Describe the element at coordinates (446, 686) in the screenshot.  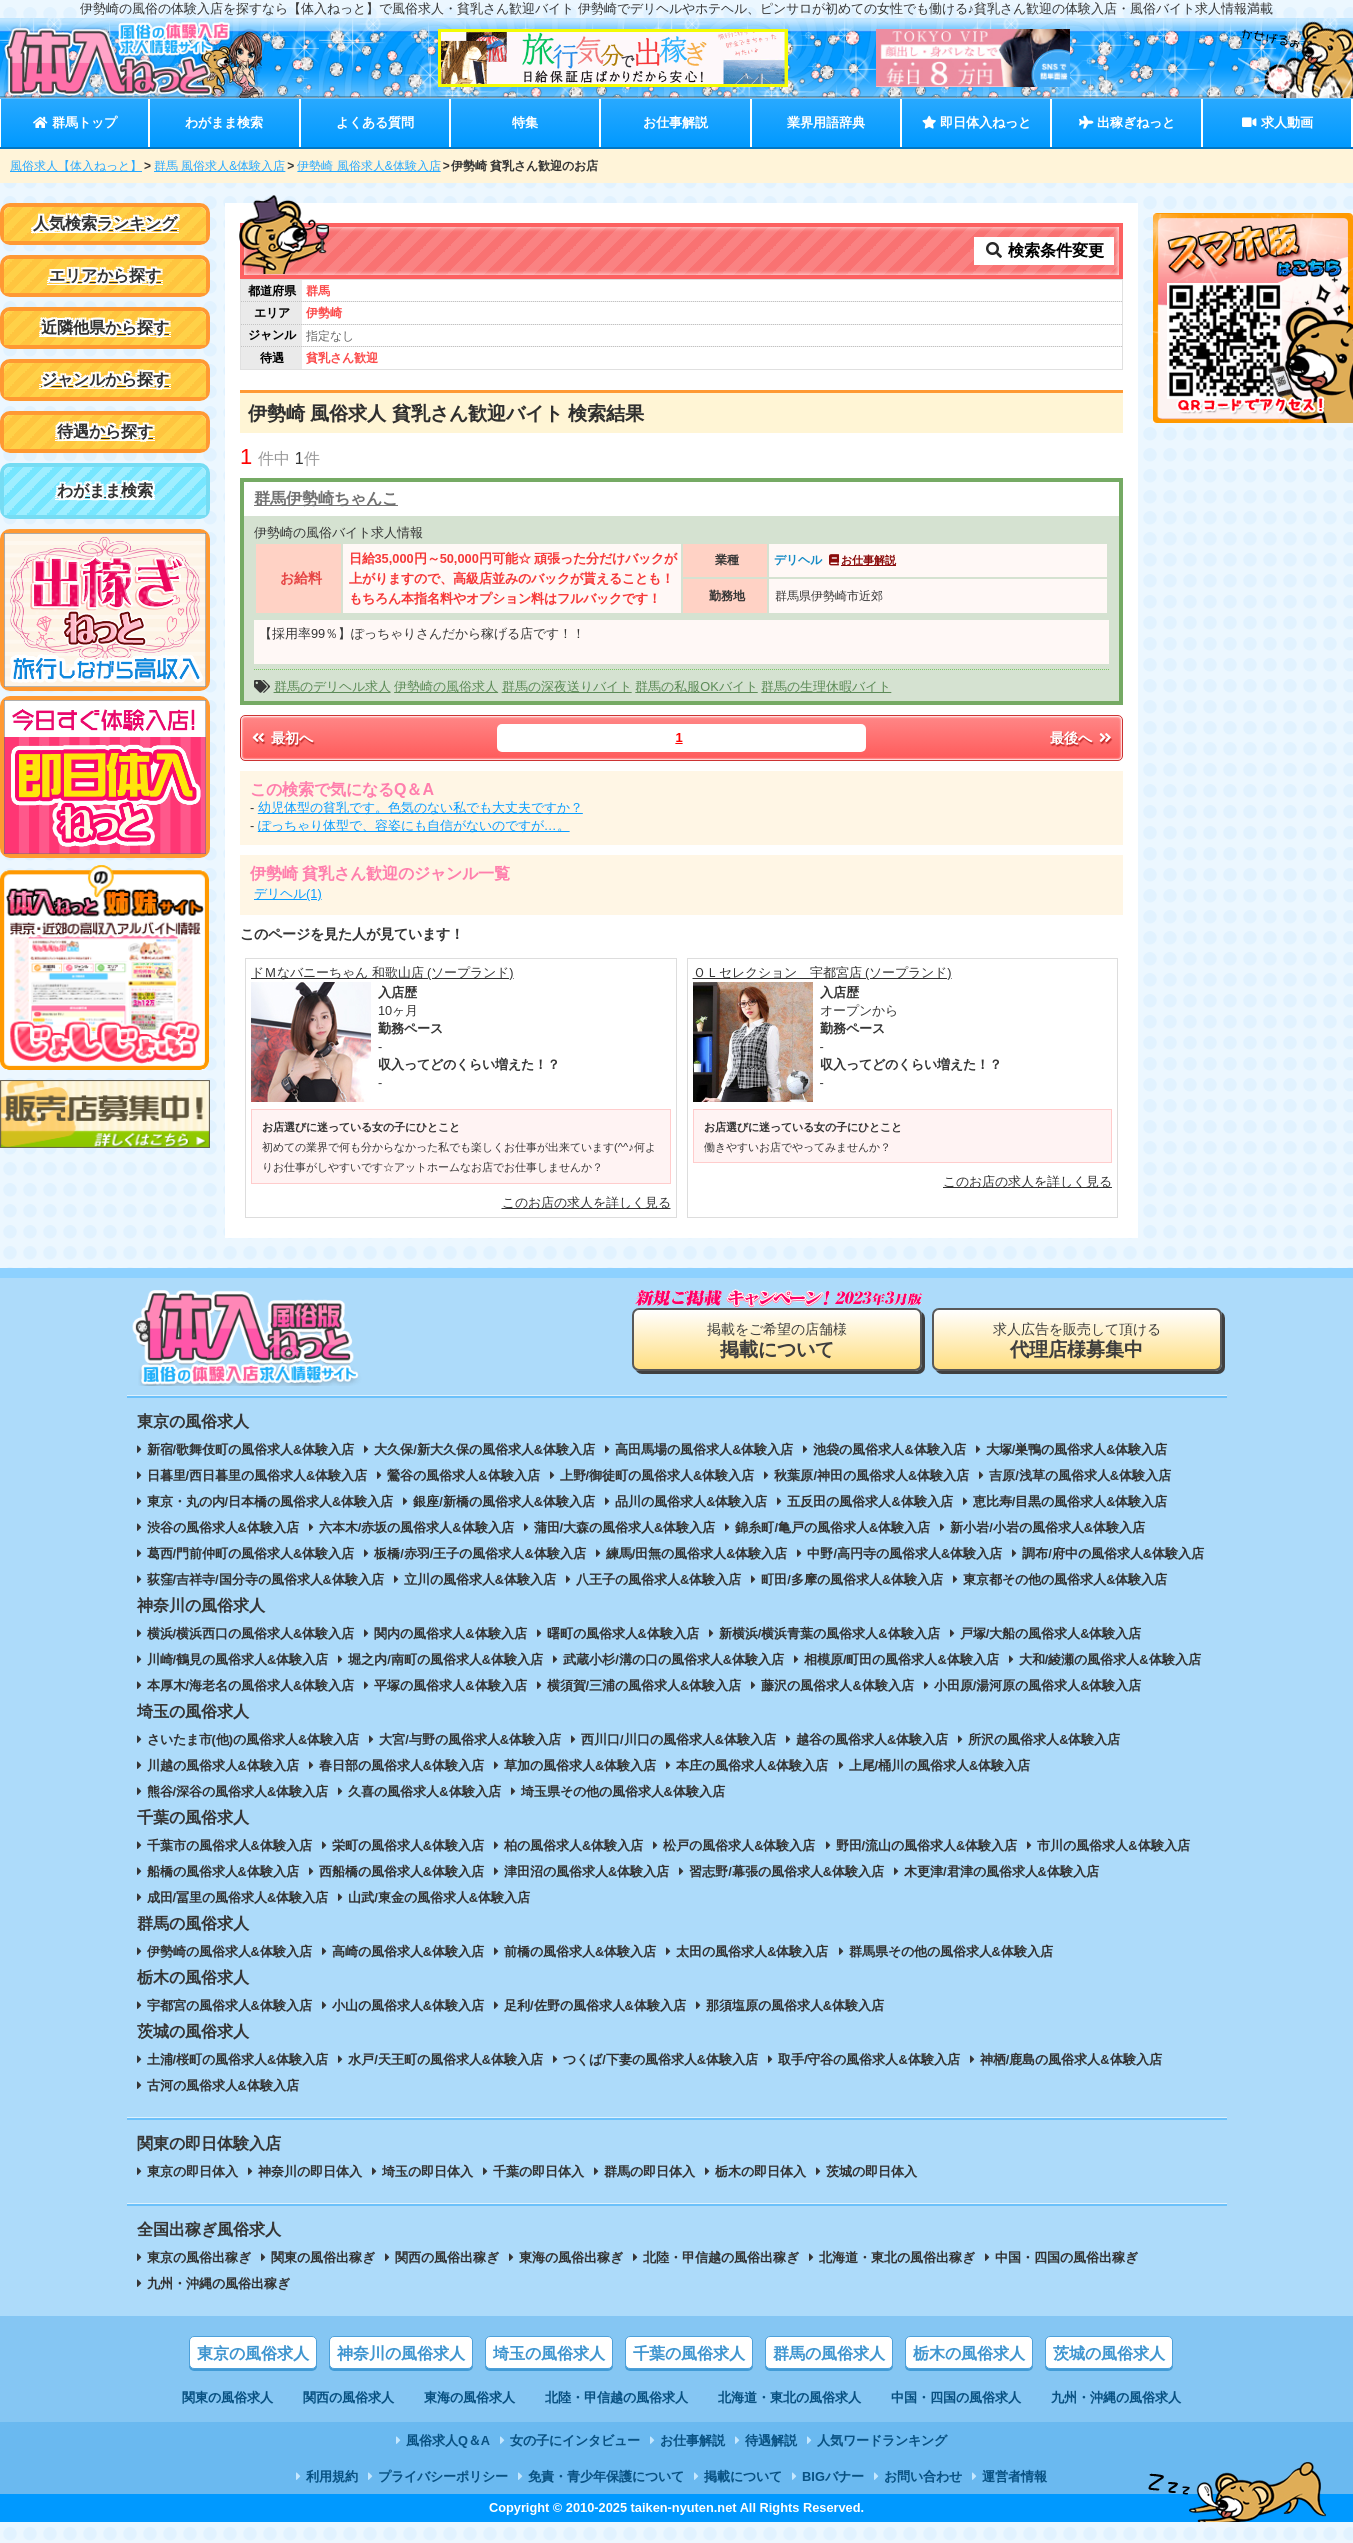
I see `伊勢崎の風俗求人` at that location.